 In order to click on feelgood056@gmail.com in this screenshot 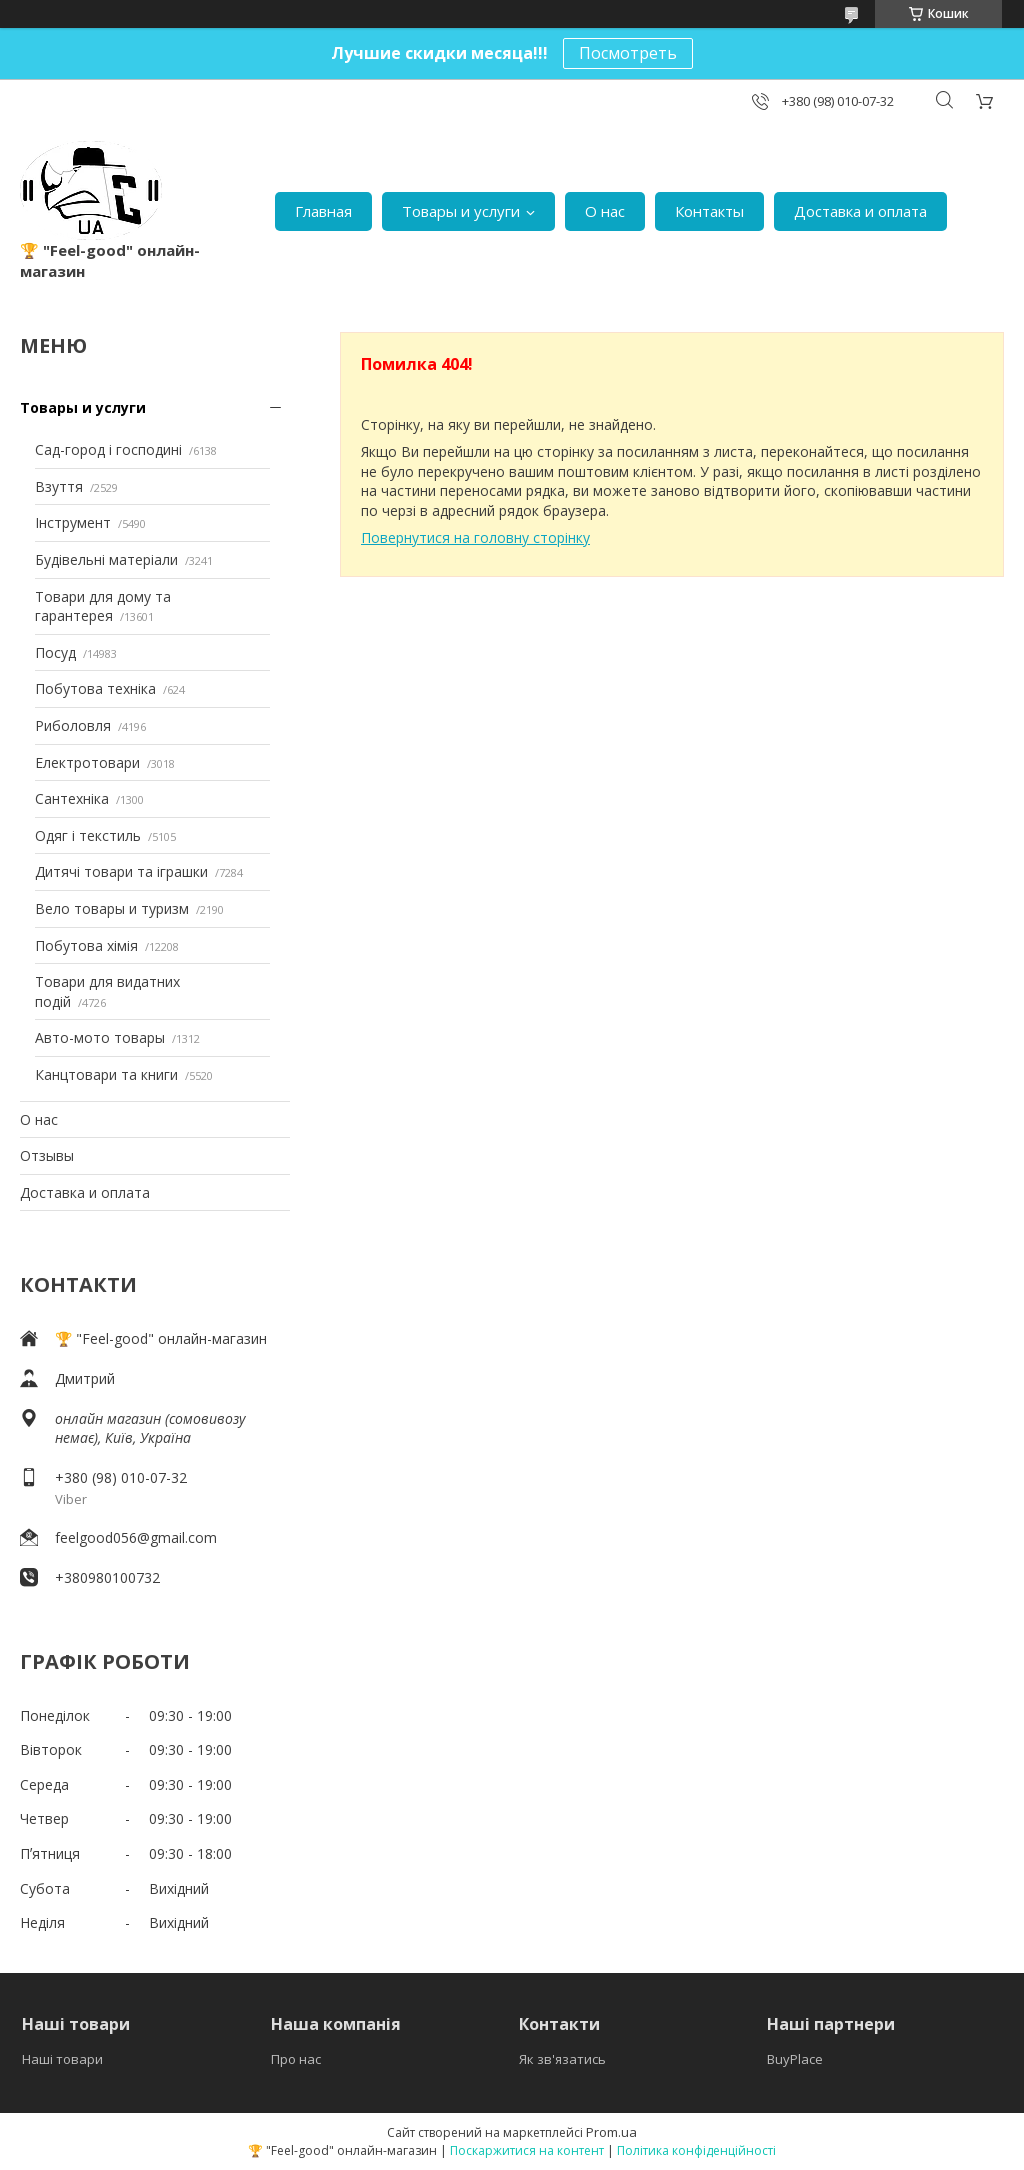, I will do `click(136, 1537)`.